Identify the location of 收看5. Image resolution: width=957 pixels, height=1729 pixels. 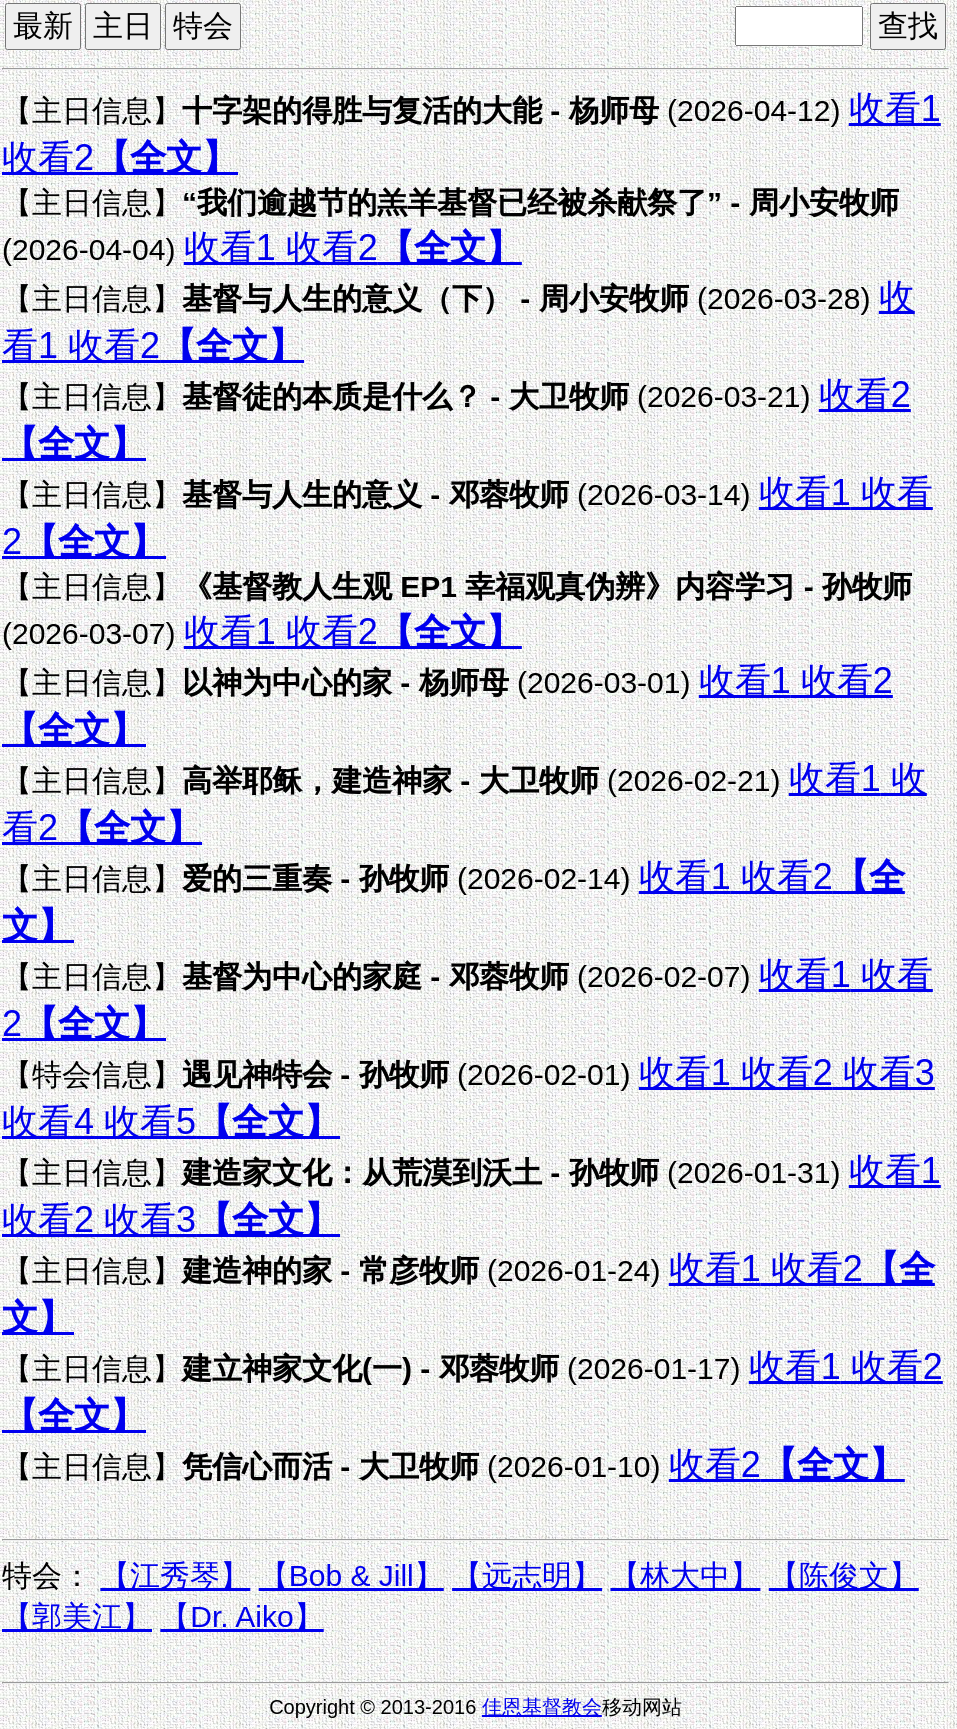
(145, 1121).